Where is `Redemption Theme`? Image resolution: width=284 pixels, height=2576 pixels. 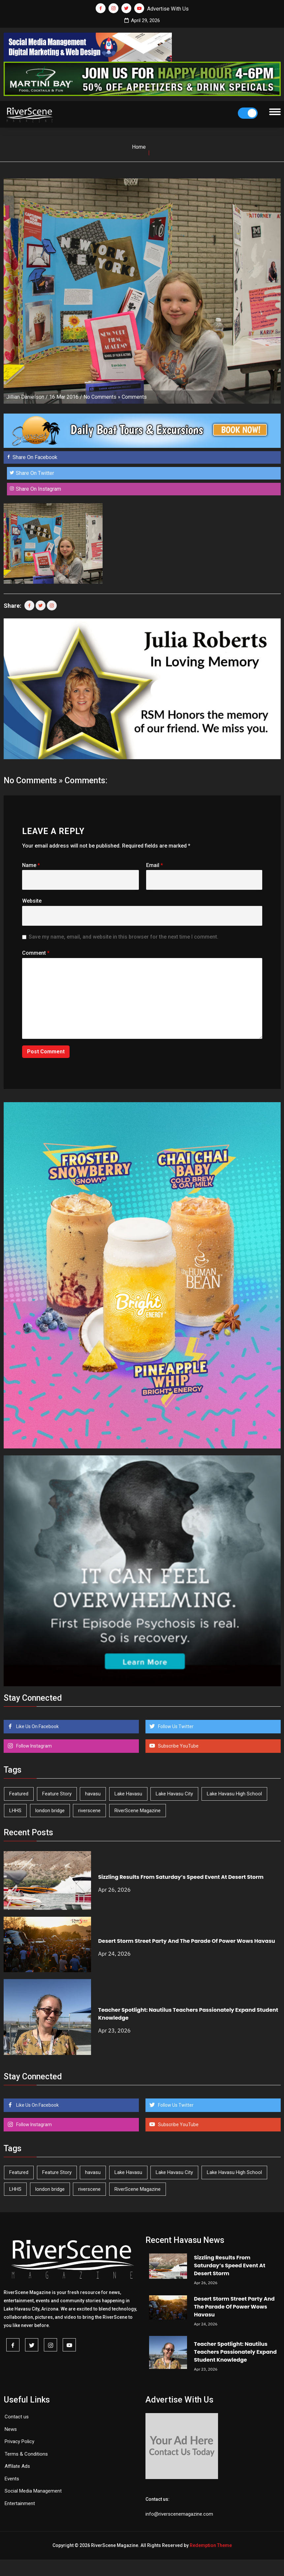 Redemption Theme is located at coordinates (211, 2545).